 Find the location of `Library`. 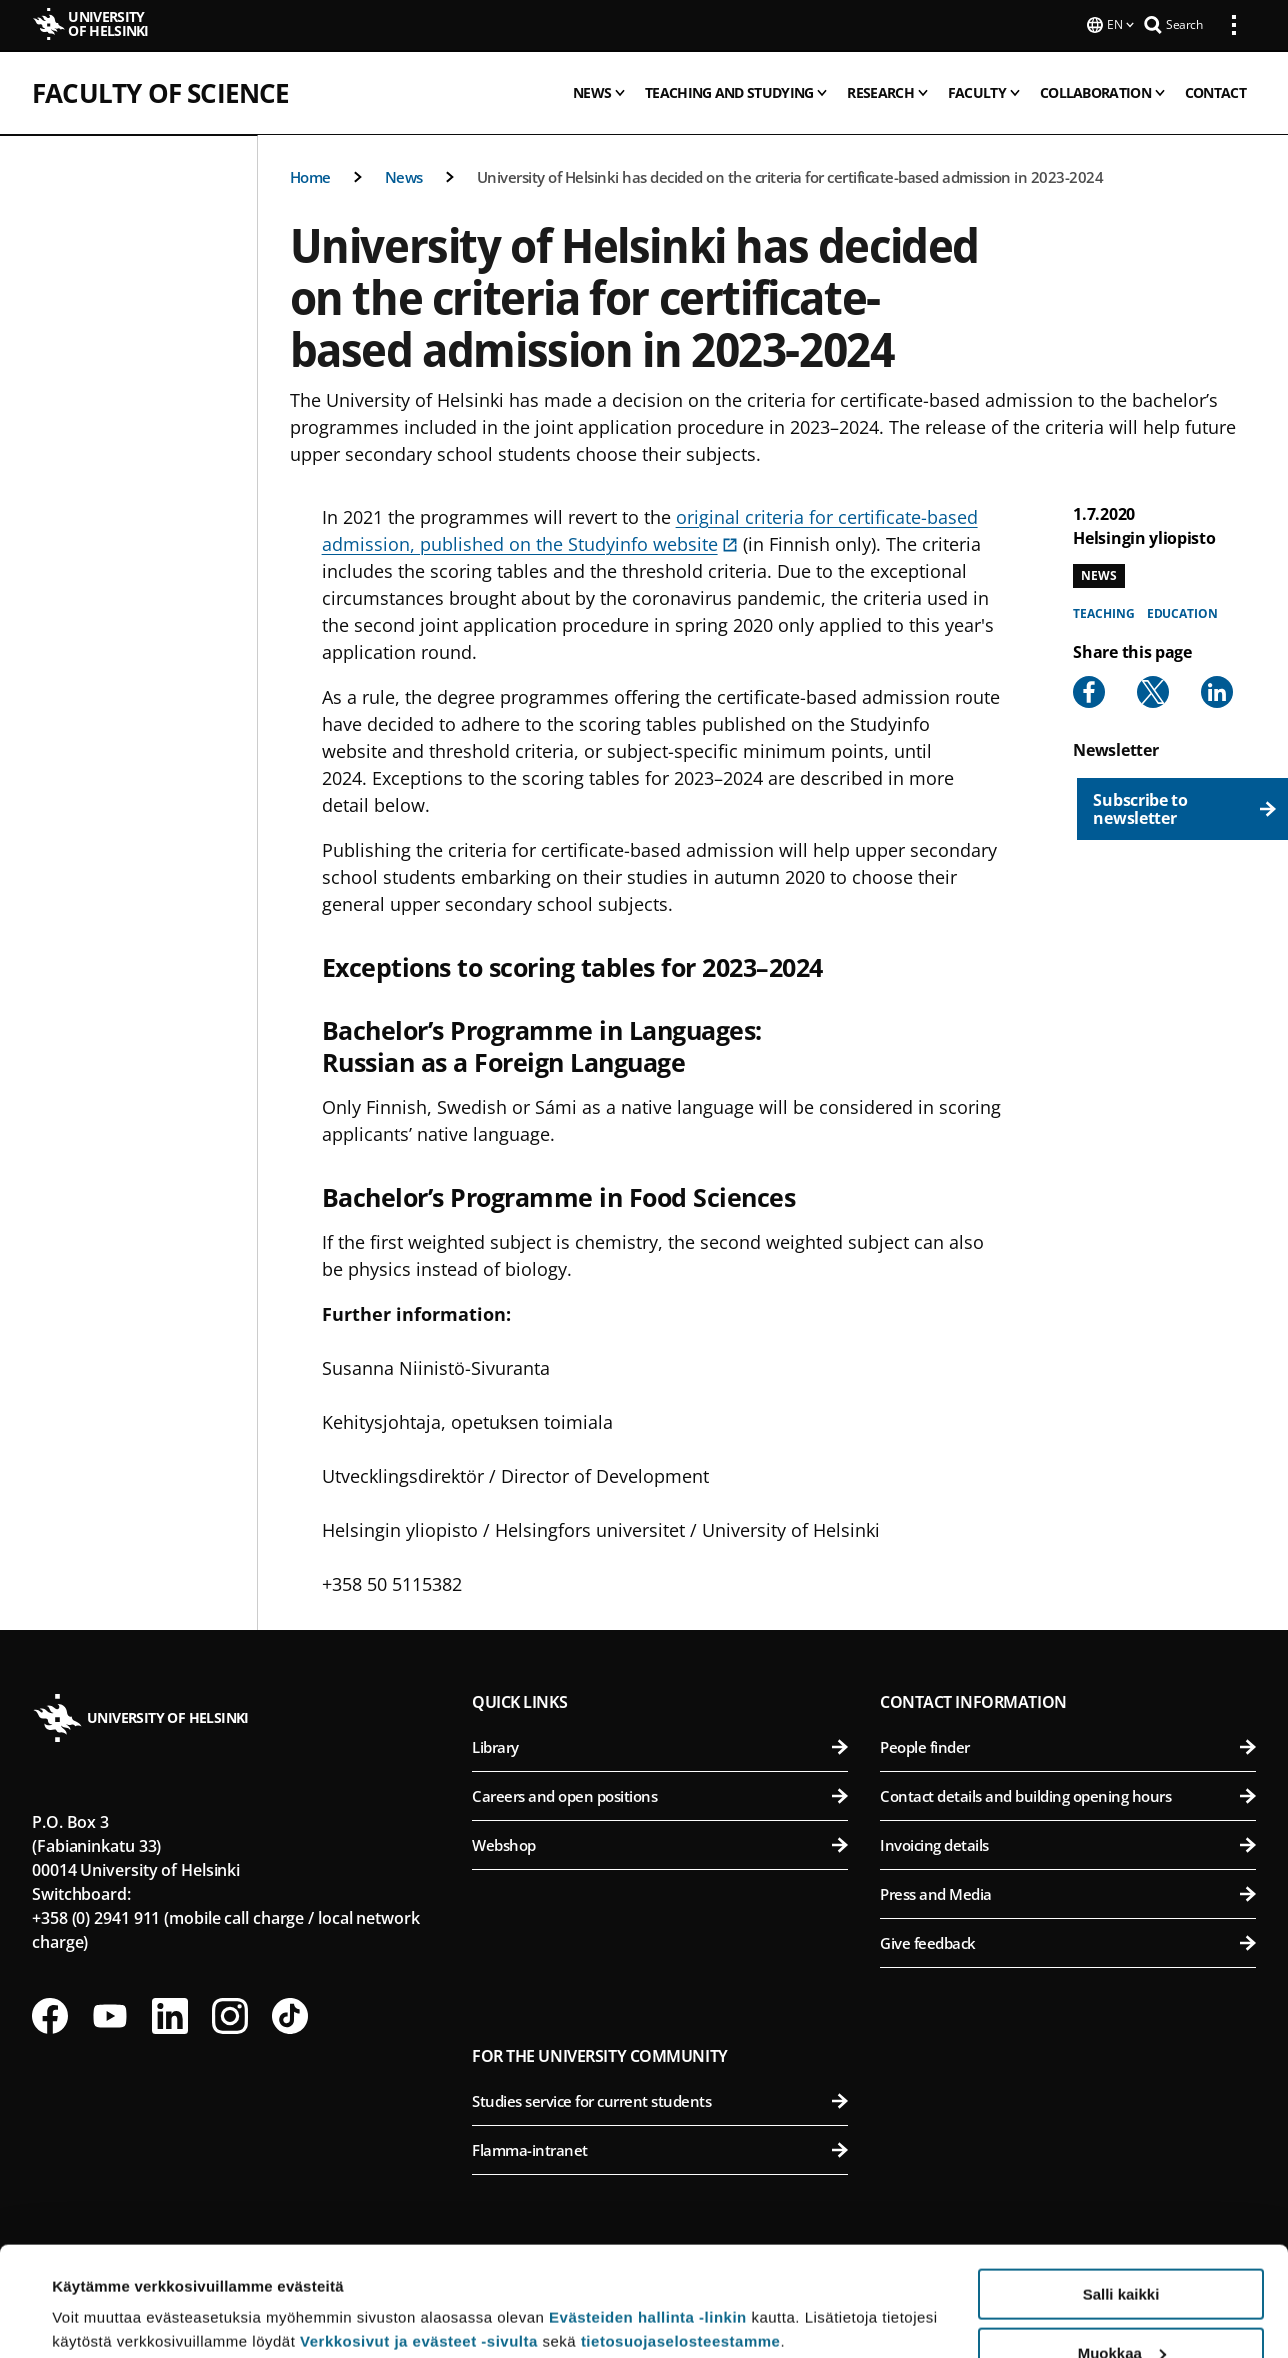

Library is located at coordinates (660, 1745).